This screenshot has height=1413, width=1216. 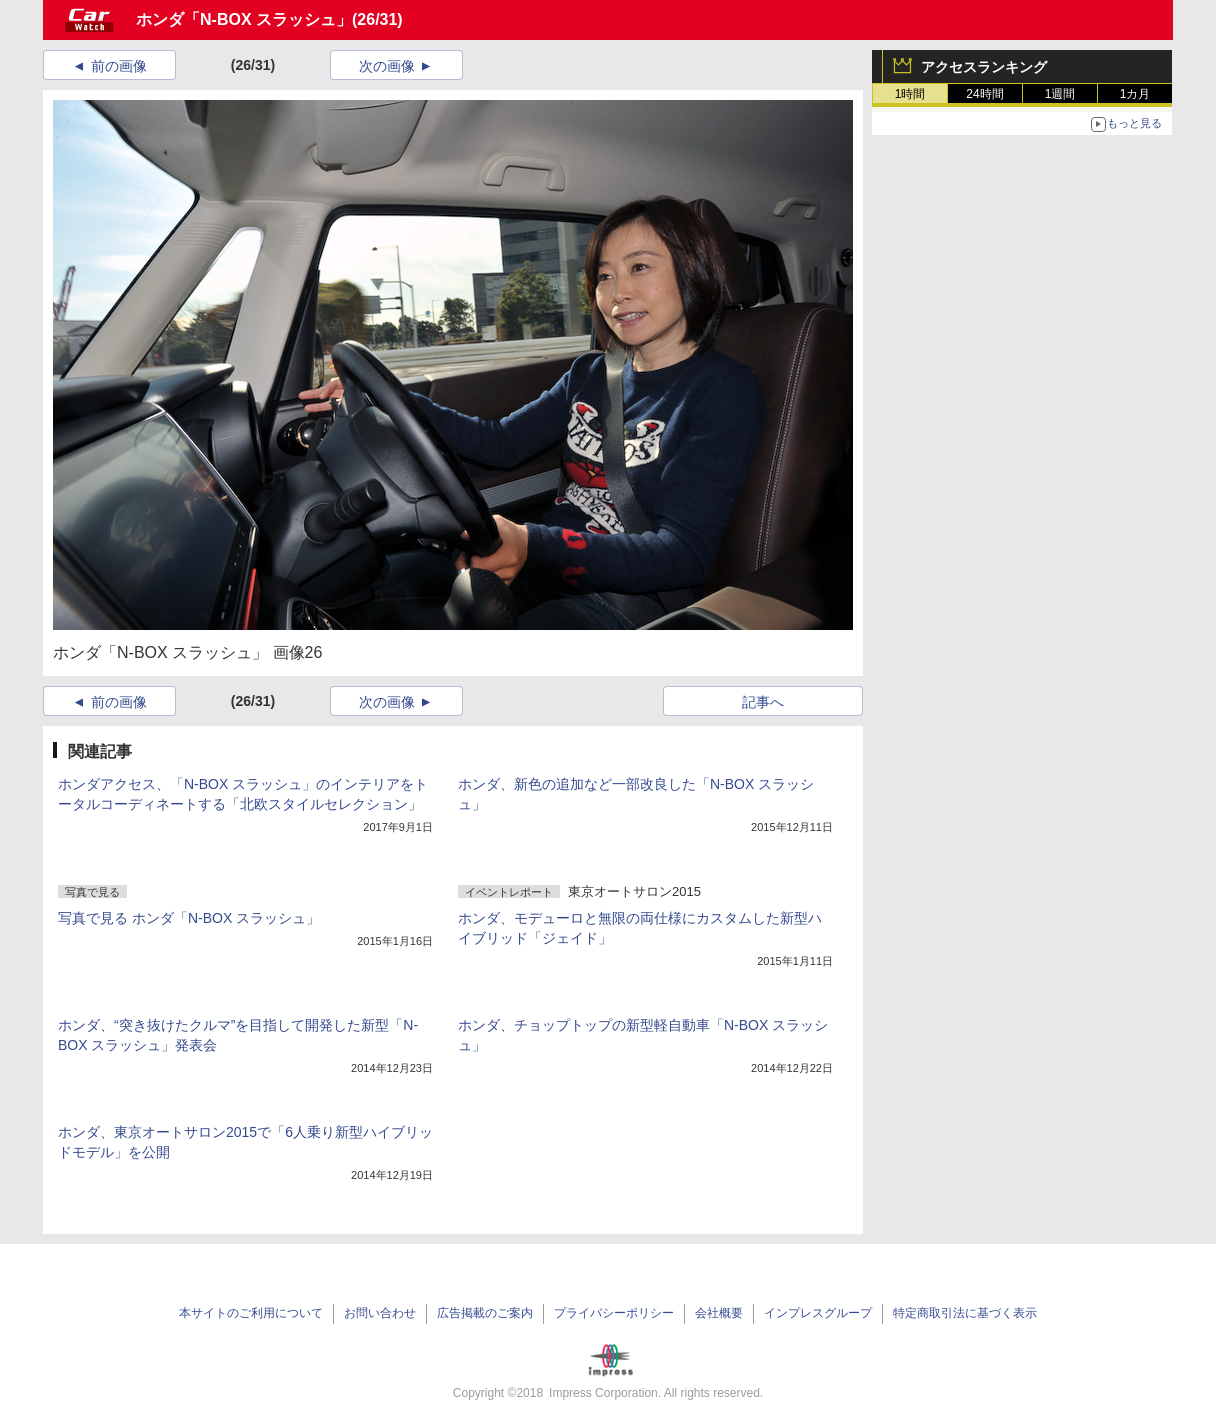 I want to click on ホンダ「N-BOX スラッシュ」, so click(x=244, y=19).